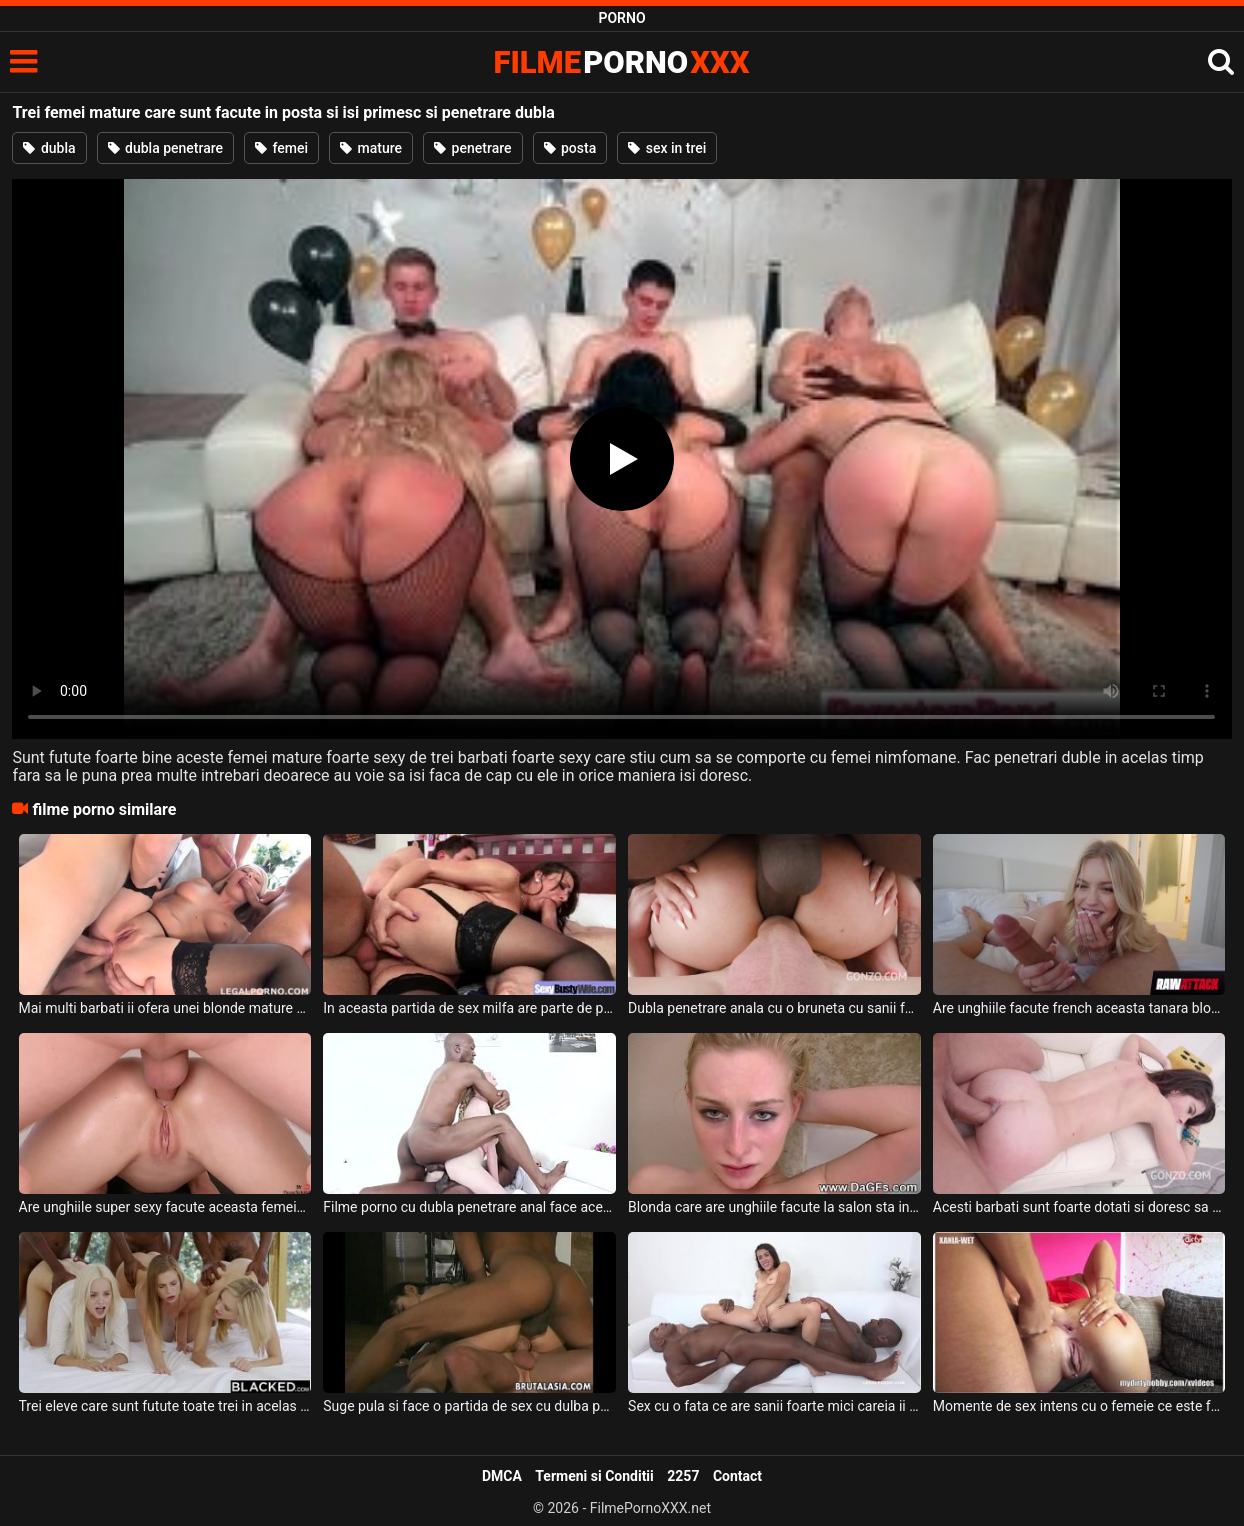 The image size is (1244, 1526). What do you see at coordinates (281, 148) in the screenshot?
I see `femei` at bounding box center [281, 148].